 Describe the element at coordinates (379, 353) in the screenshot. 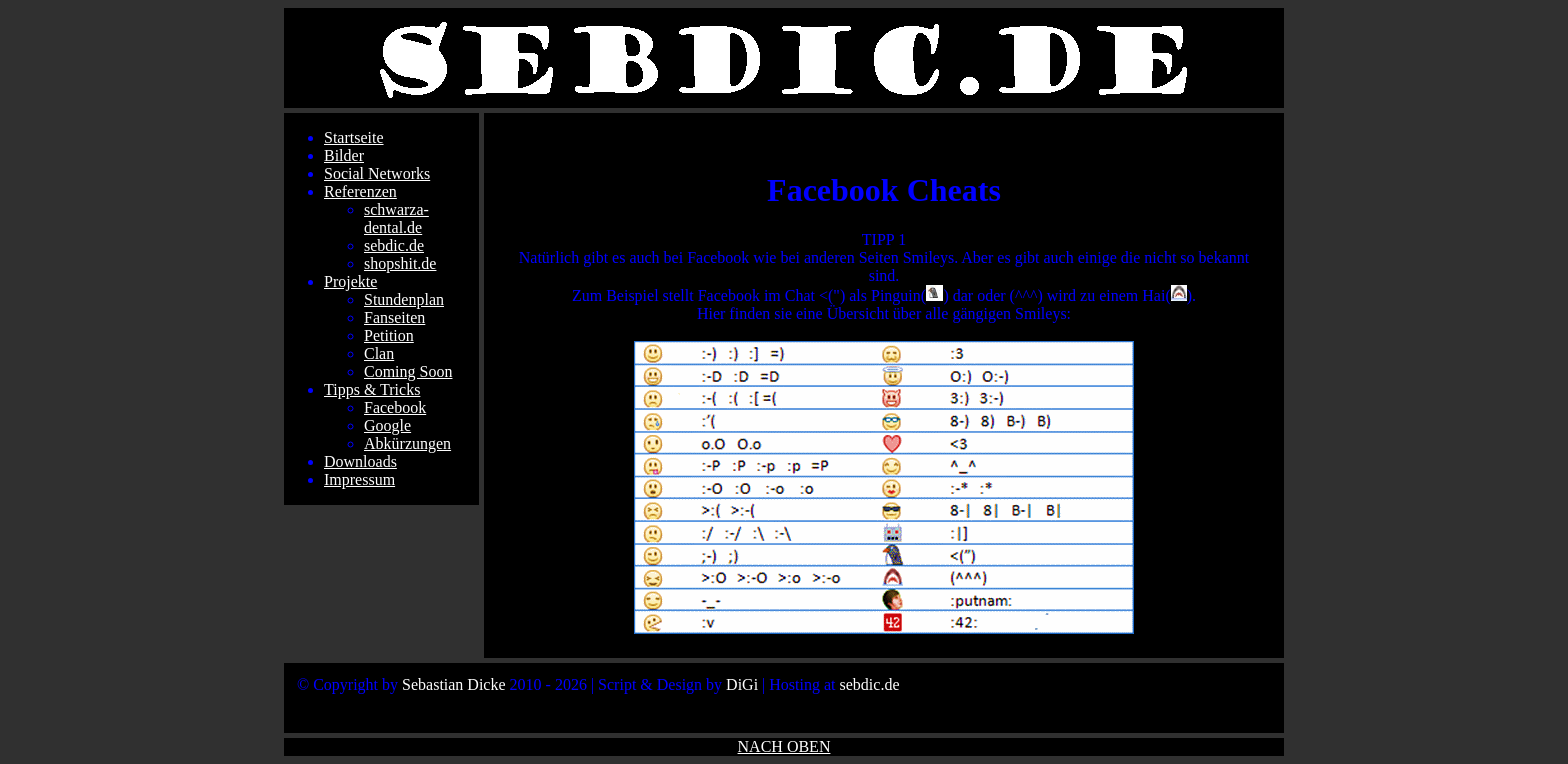

I see `Clan` at that location.